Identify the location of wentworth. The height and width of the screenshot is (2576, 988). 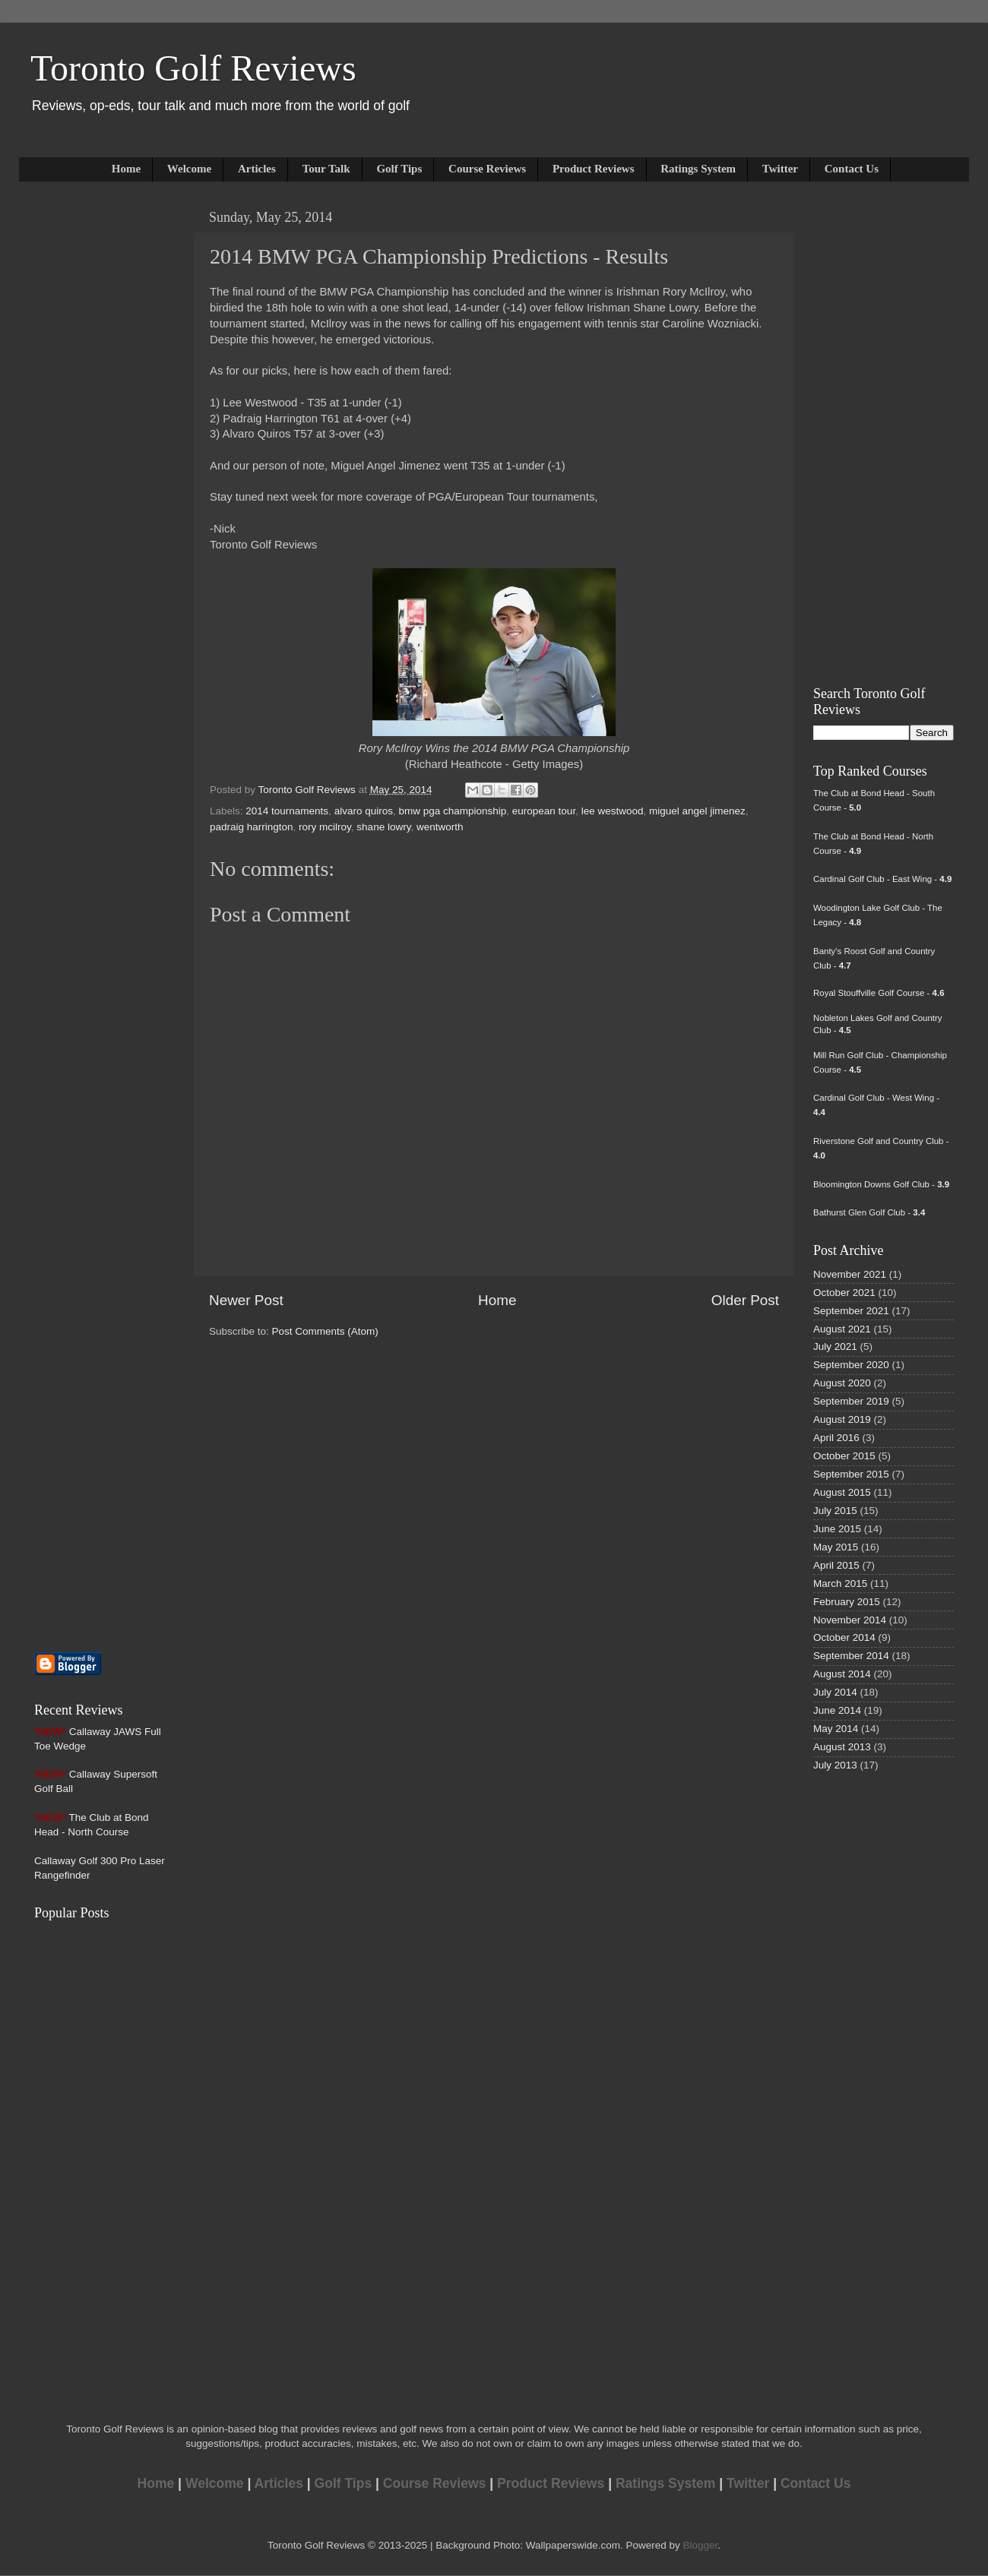
(440, 827).